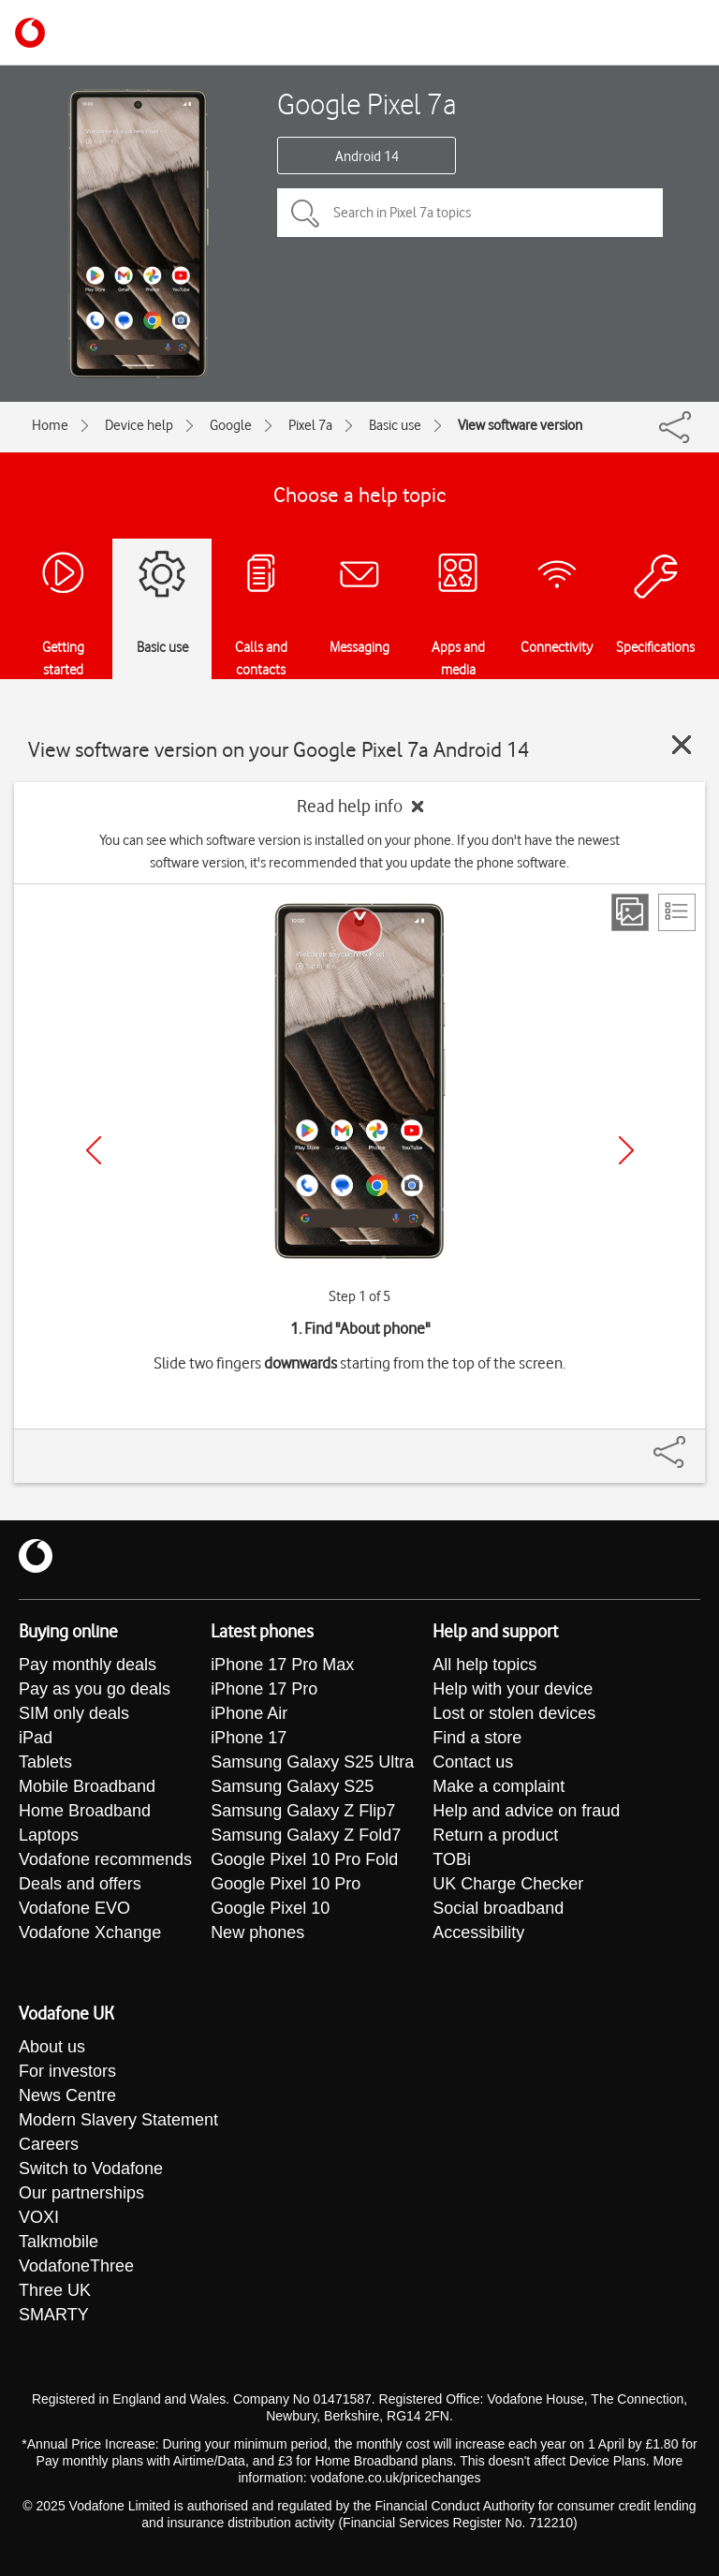 The height and width of the screenshot is (2576, 719). I want to click on Laptops, so click(49, 1835).